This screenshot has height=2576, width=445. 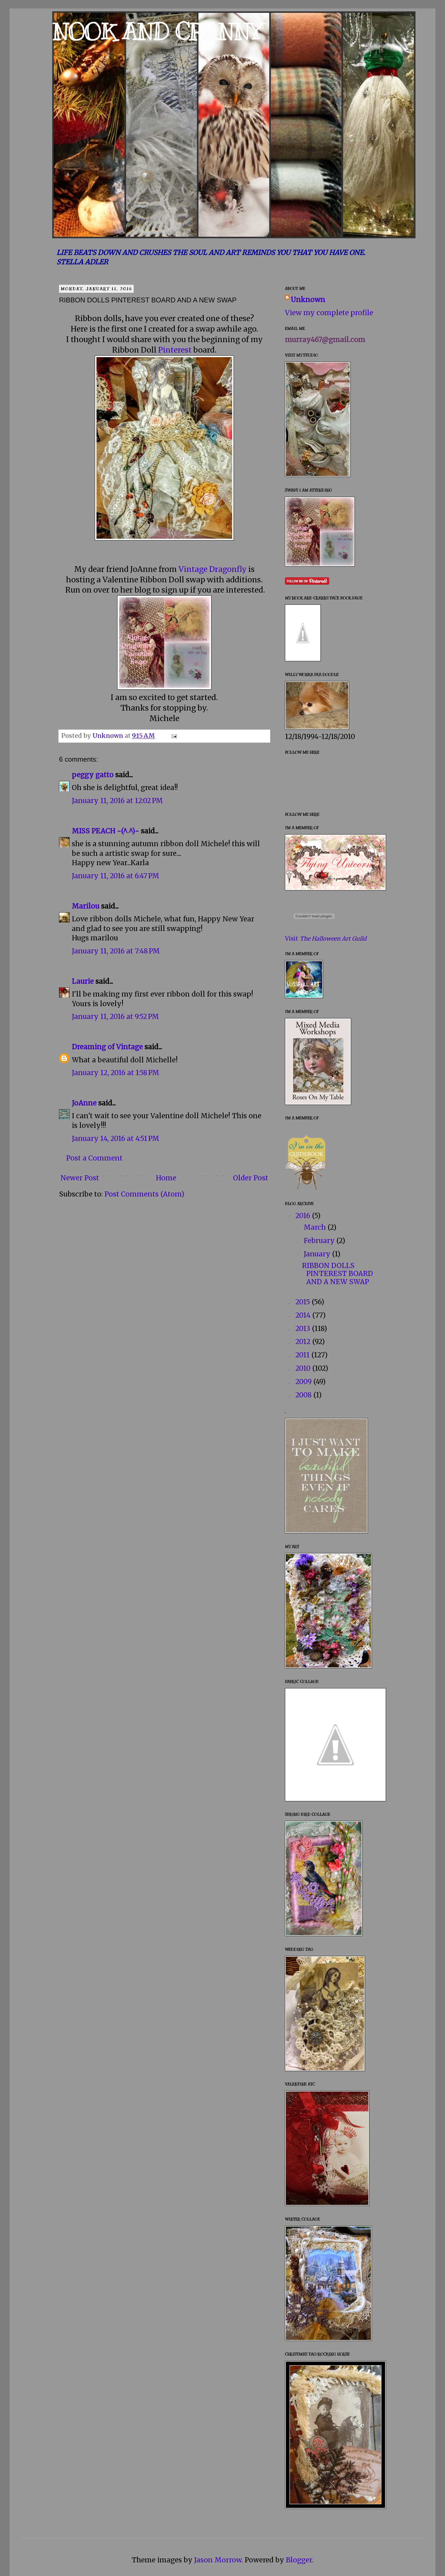 I want to click on Post Comments (Atom), so click(x=144, y=1194).